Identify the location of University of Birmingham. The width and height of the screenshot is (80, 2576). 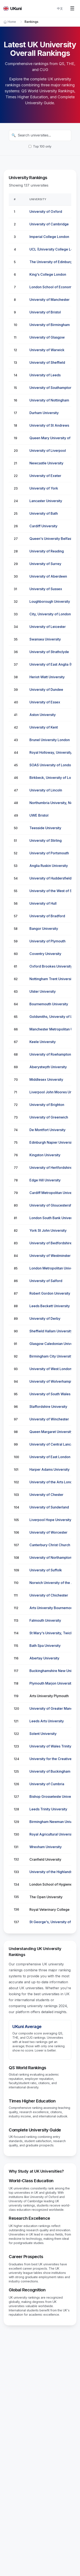
(49, 324).